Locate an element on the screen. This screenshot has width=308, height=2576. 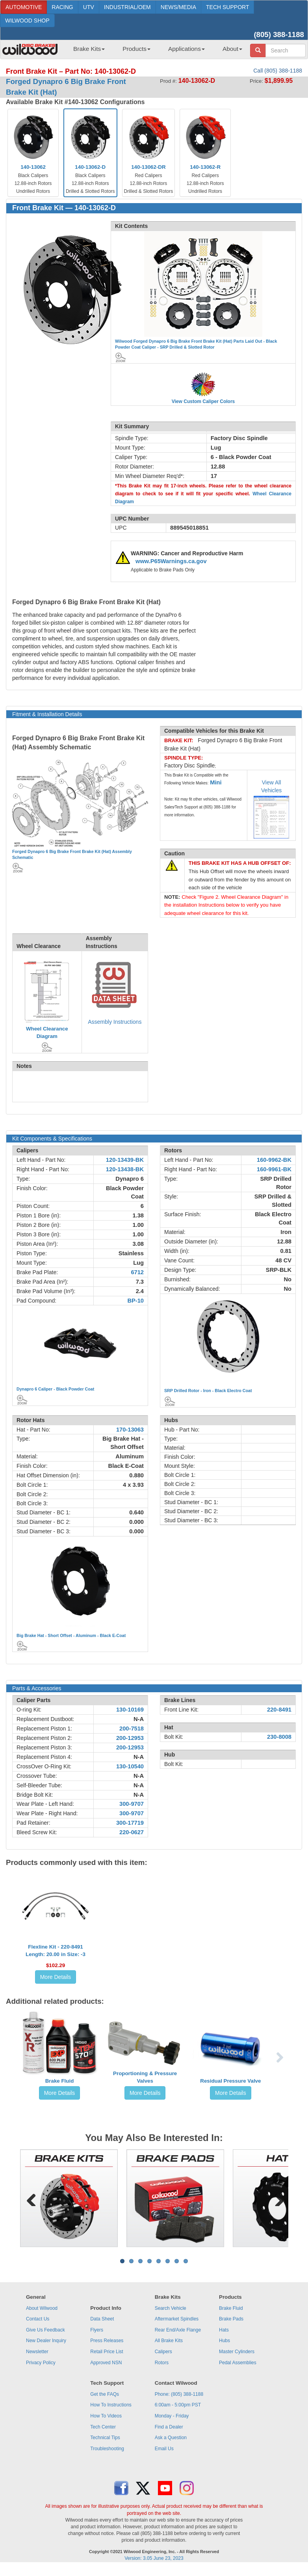
INDUSTRIAL/OEM is located at coordinates (127, 7).